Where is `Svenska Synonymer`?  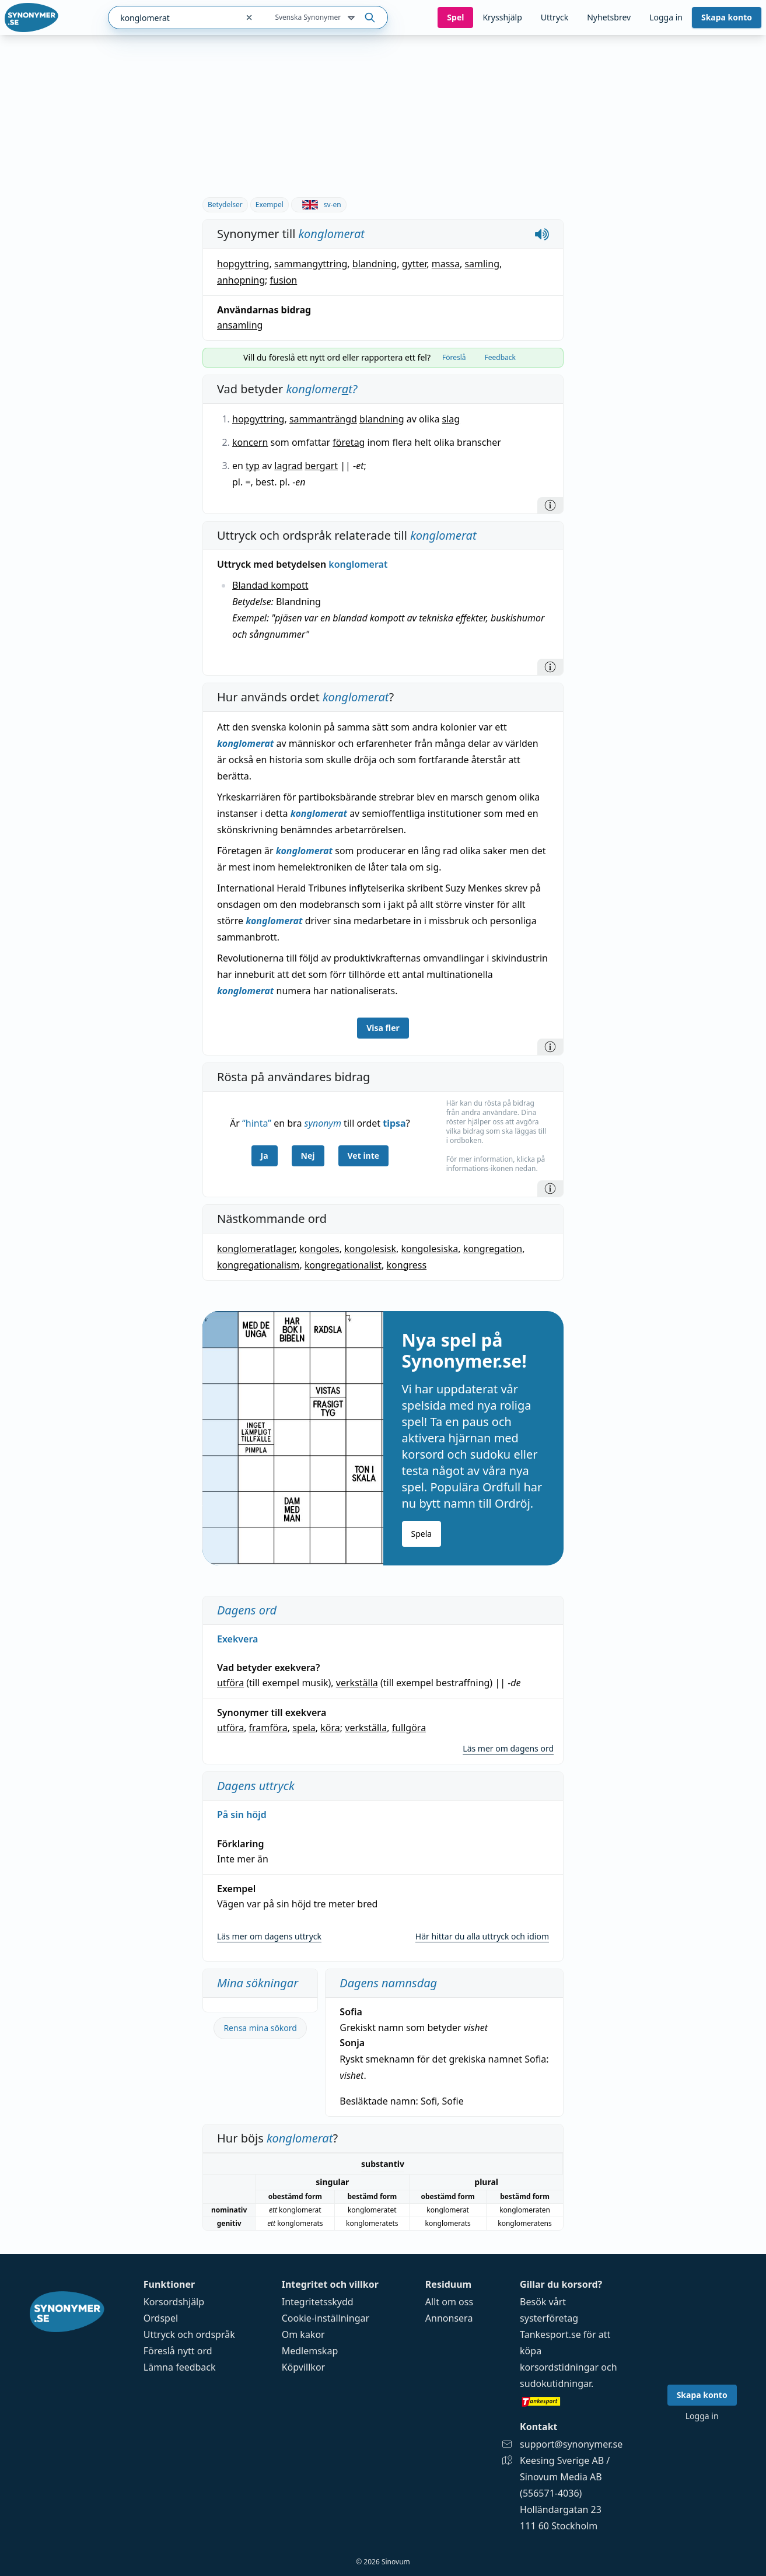
Svenska Synonymer is located at coordinates (316, 18).